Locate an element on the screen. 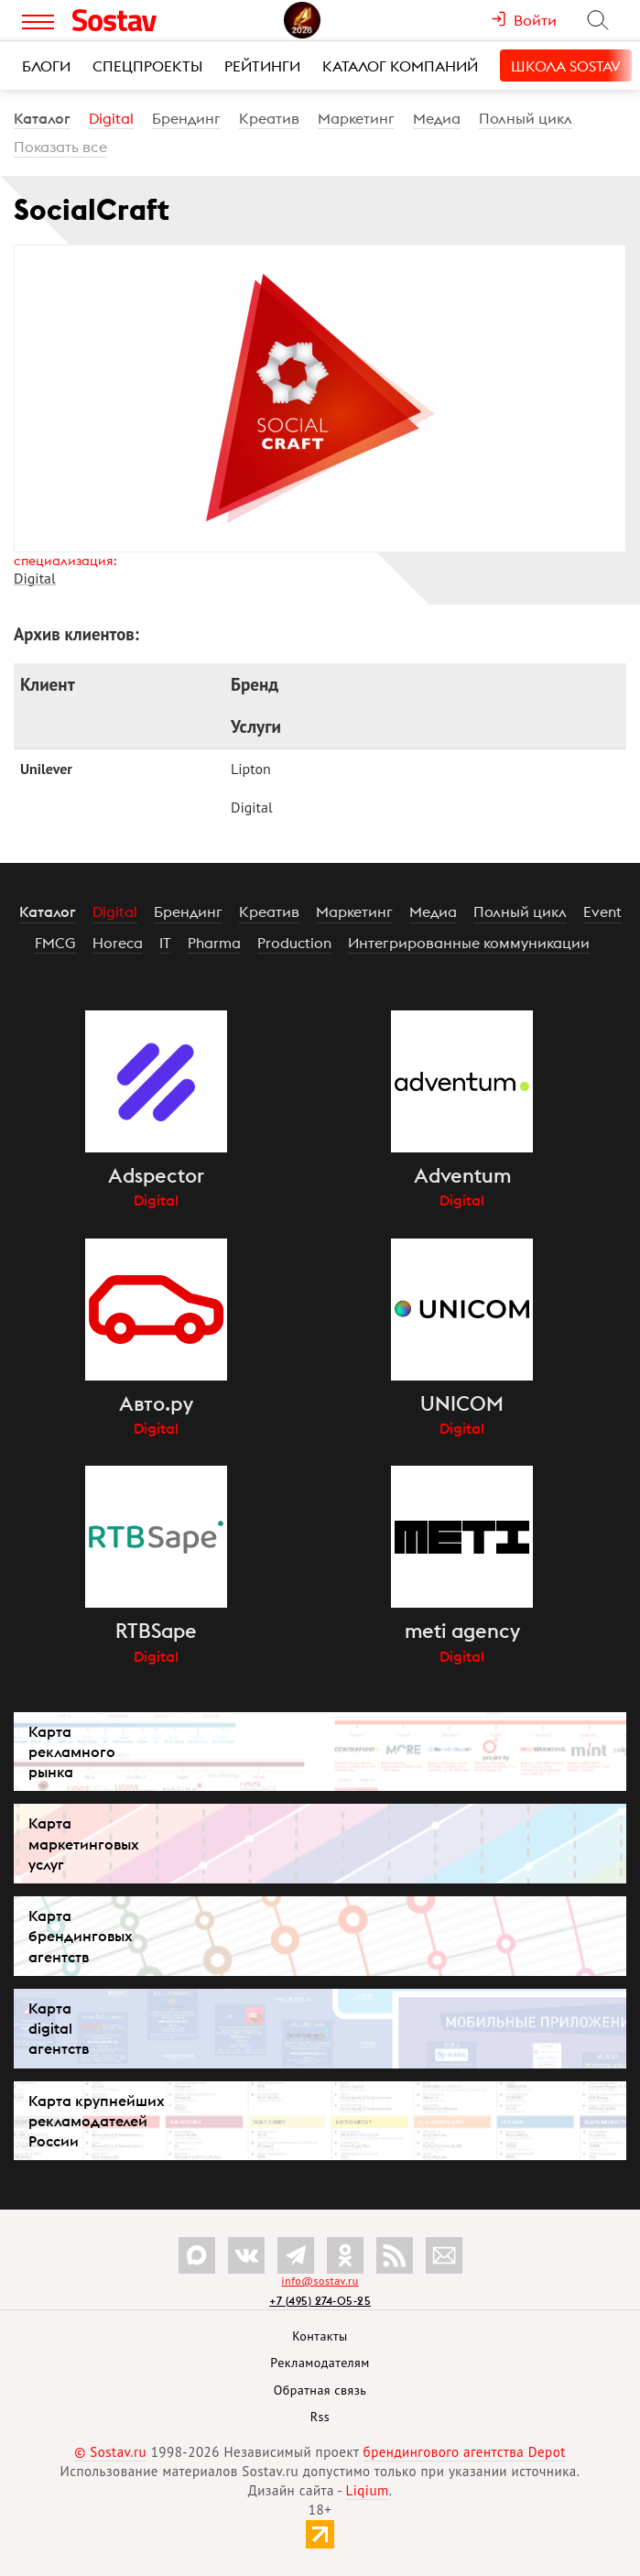 The image size is (640, 2576). Креатив is located at coordinates (269, 118).